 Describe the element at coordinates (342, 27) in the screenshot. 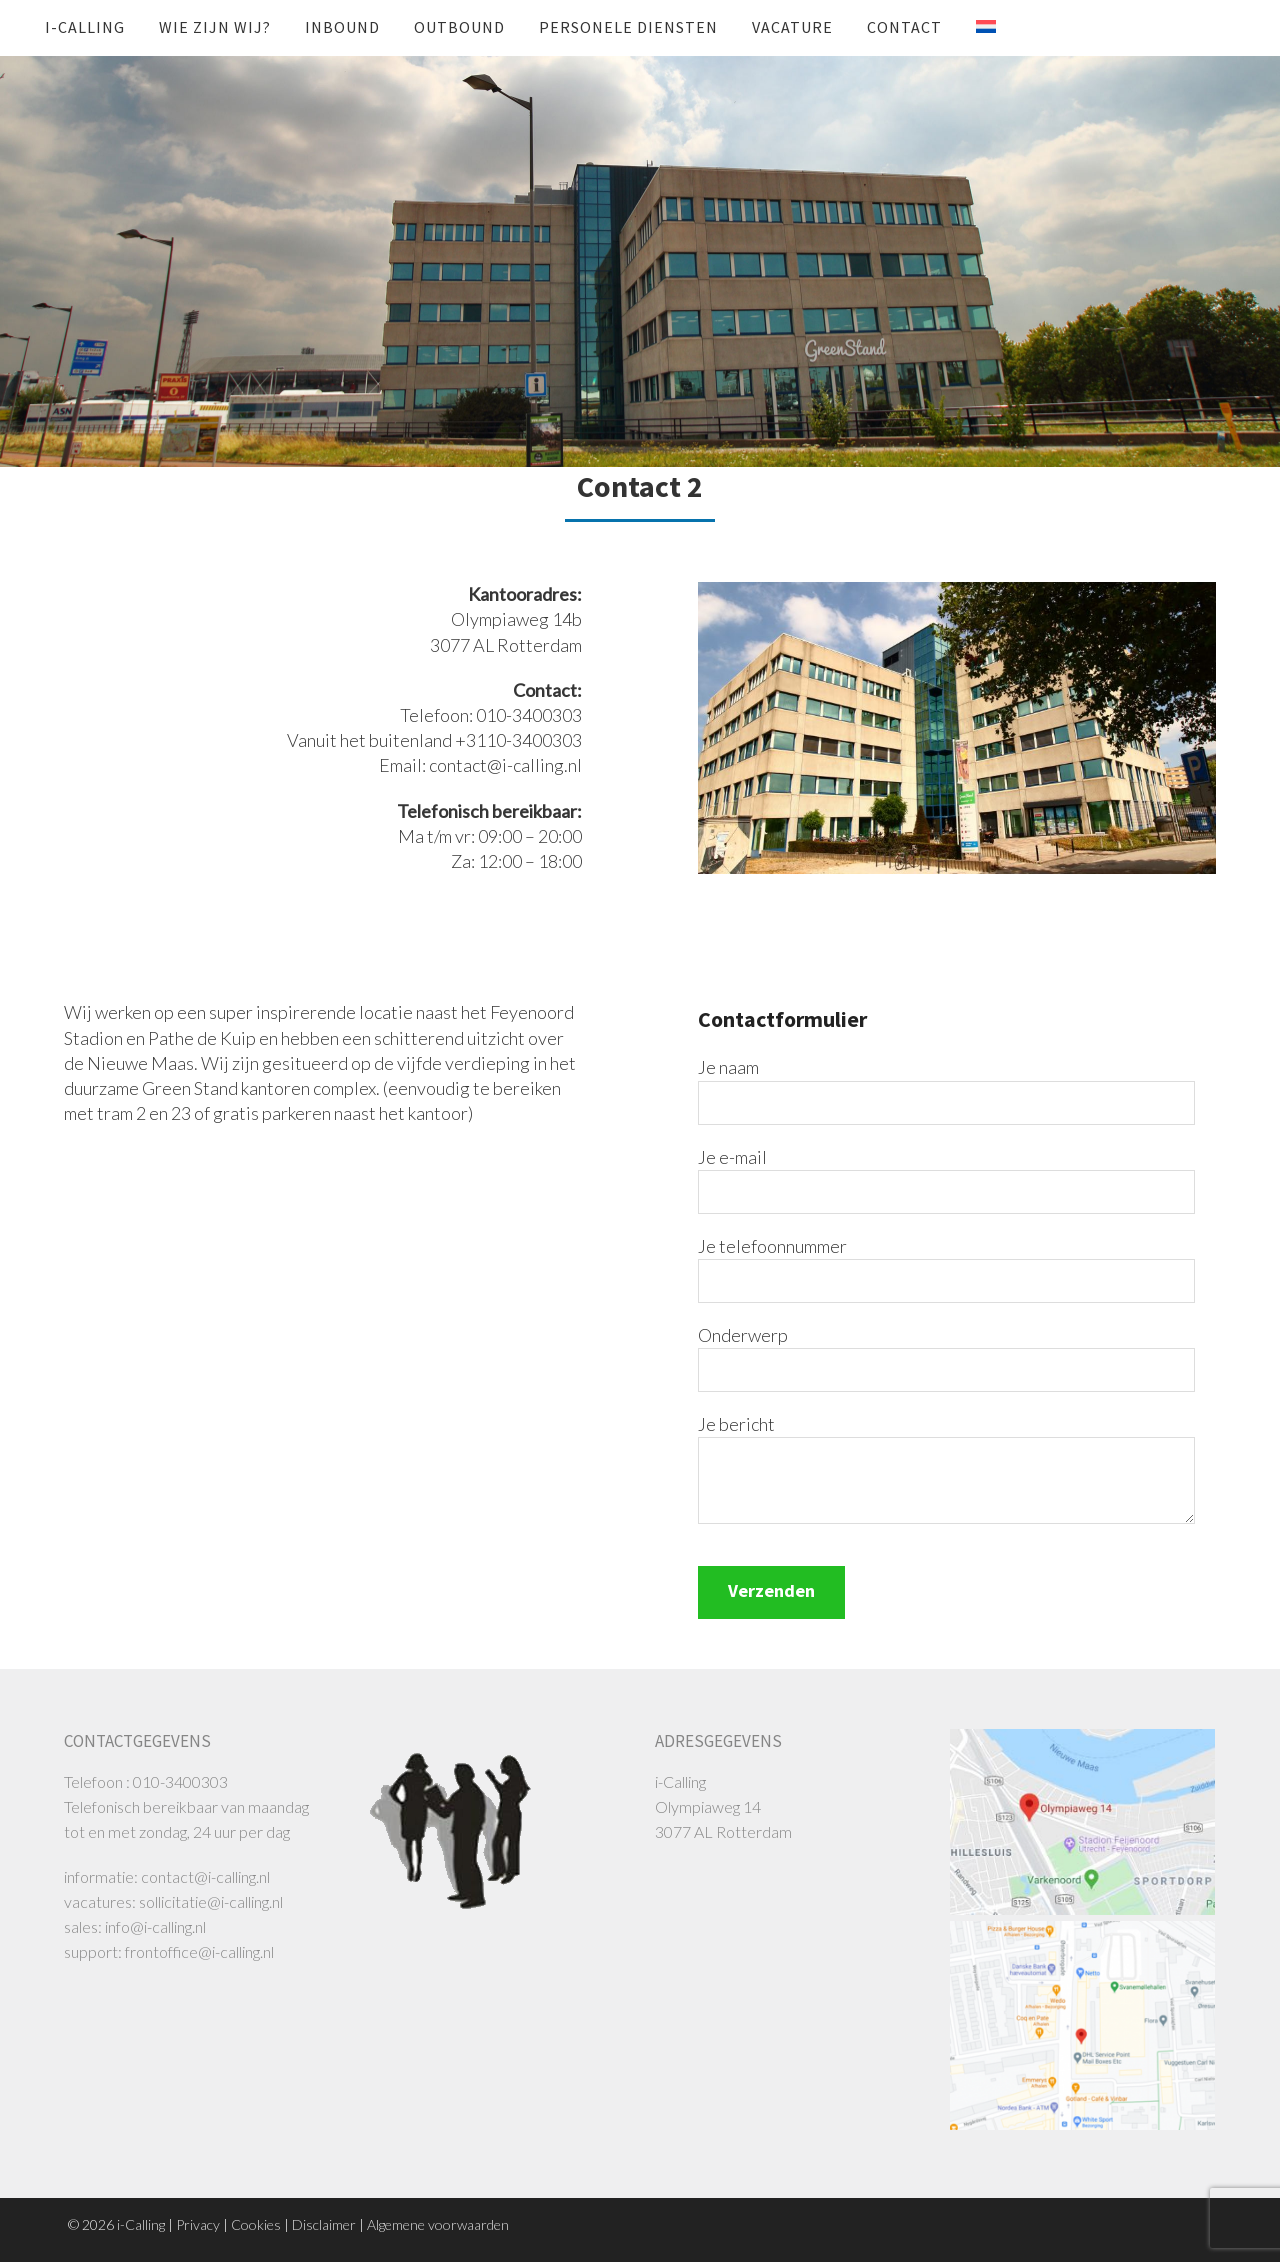

I see `INBOUND` at that location.